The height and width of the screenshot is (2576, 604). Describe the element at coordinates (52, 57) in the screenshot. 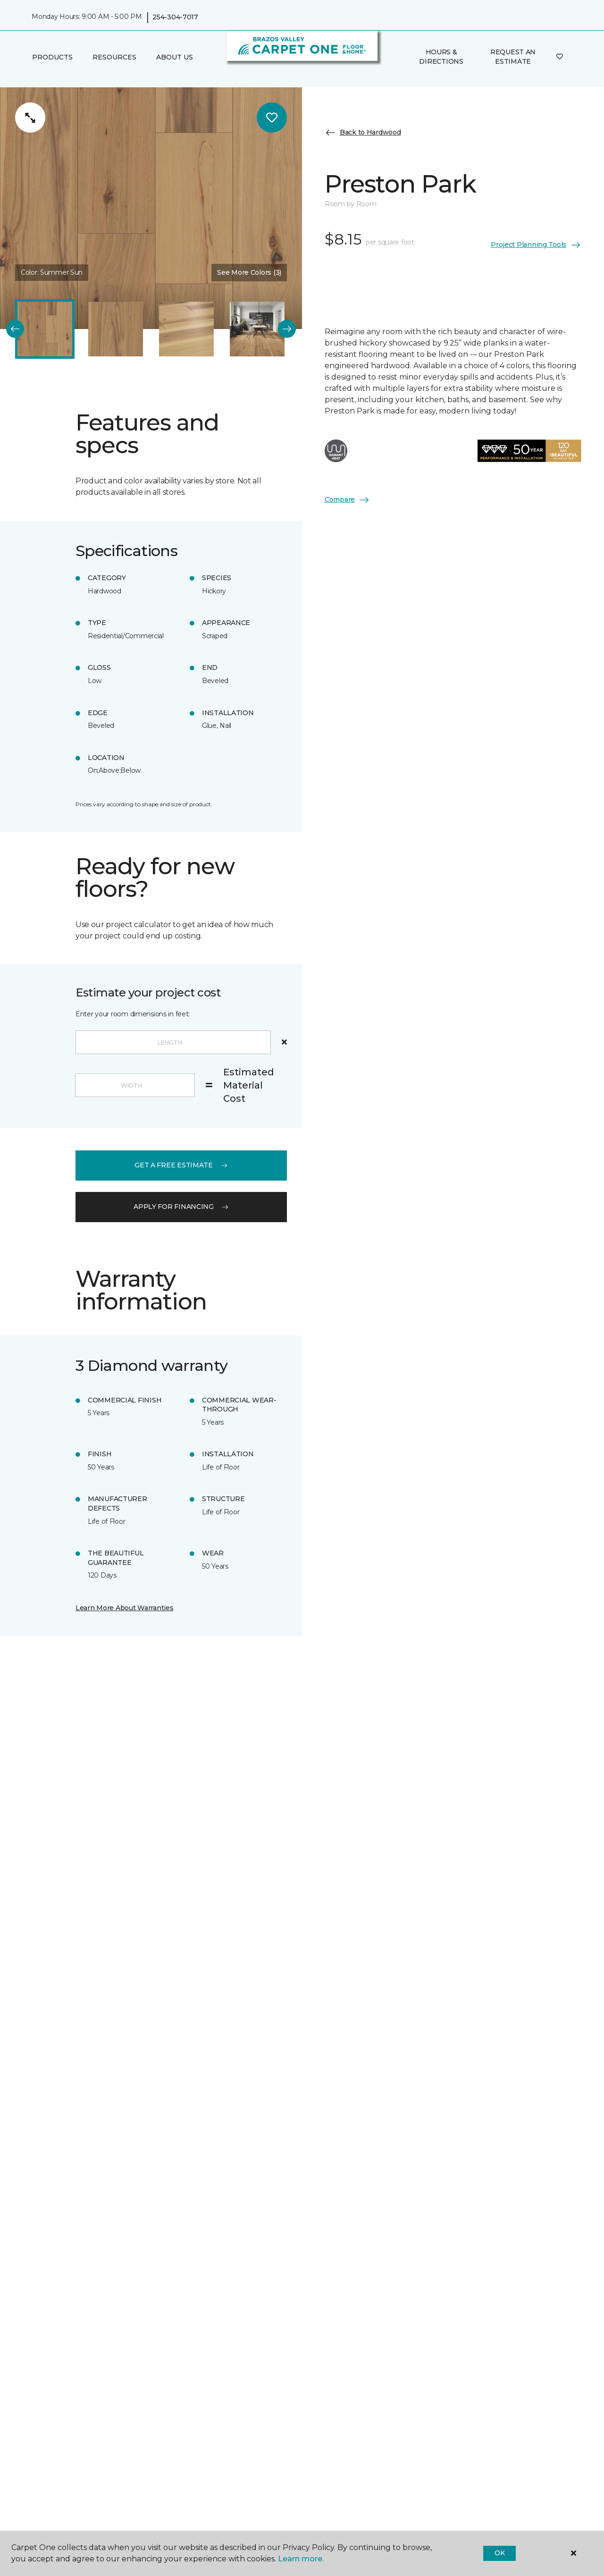

I see `Products [button]` at that location.